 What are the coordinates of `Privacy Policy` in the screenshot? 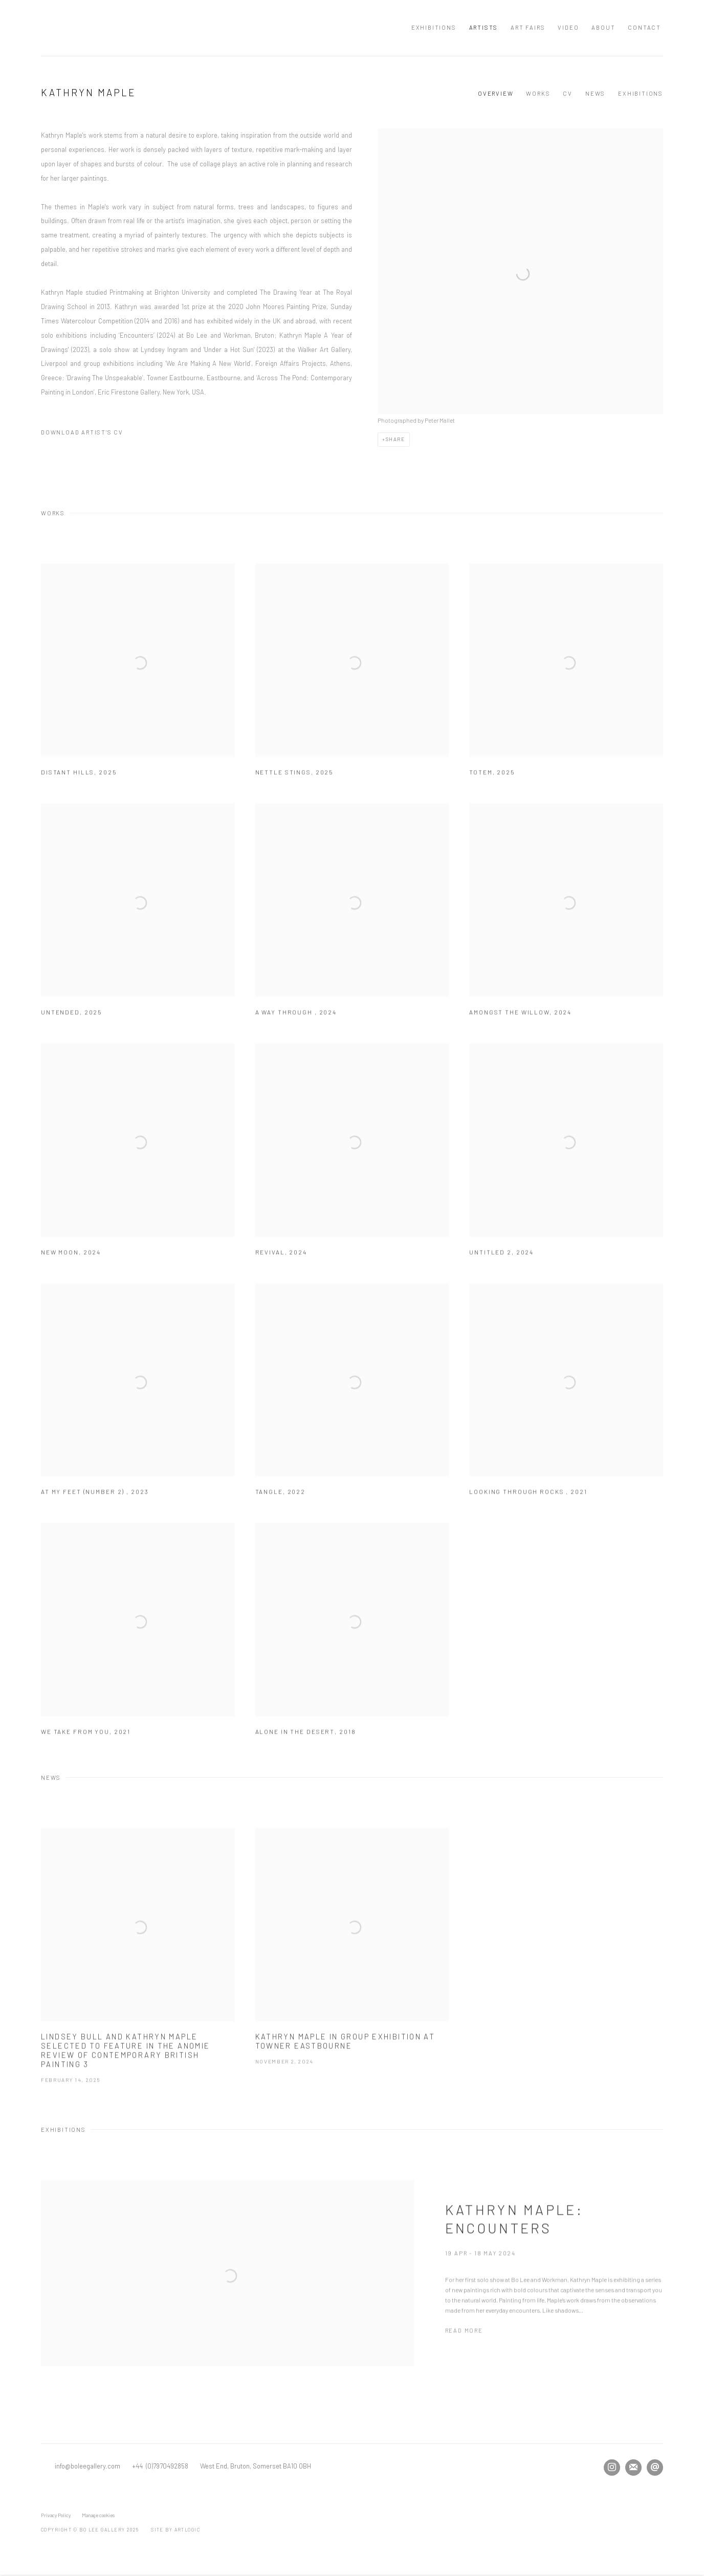 It's located at (56, 2515).